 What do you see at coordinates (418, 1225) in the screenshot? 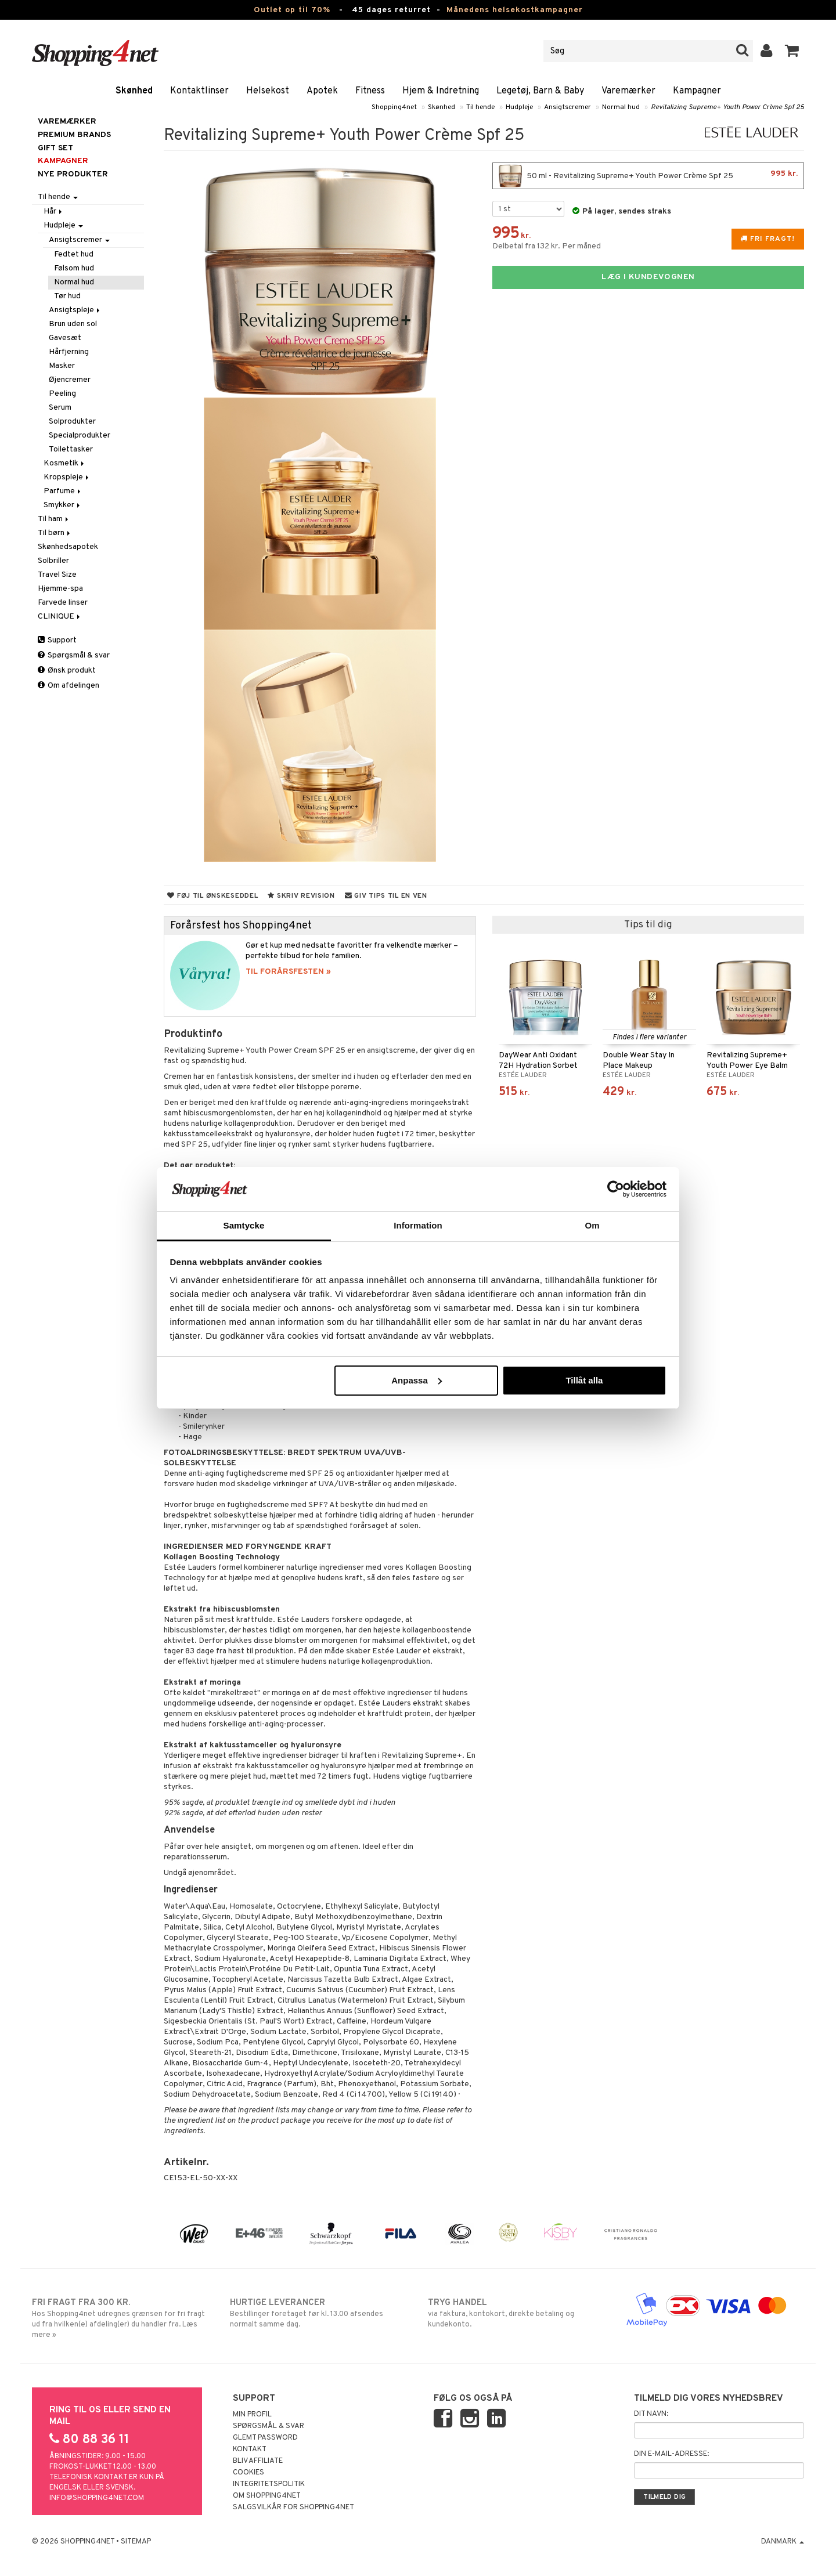
I see `Information [tab]` at bounding box center [418, 1225].